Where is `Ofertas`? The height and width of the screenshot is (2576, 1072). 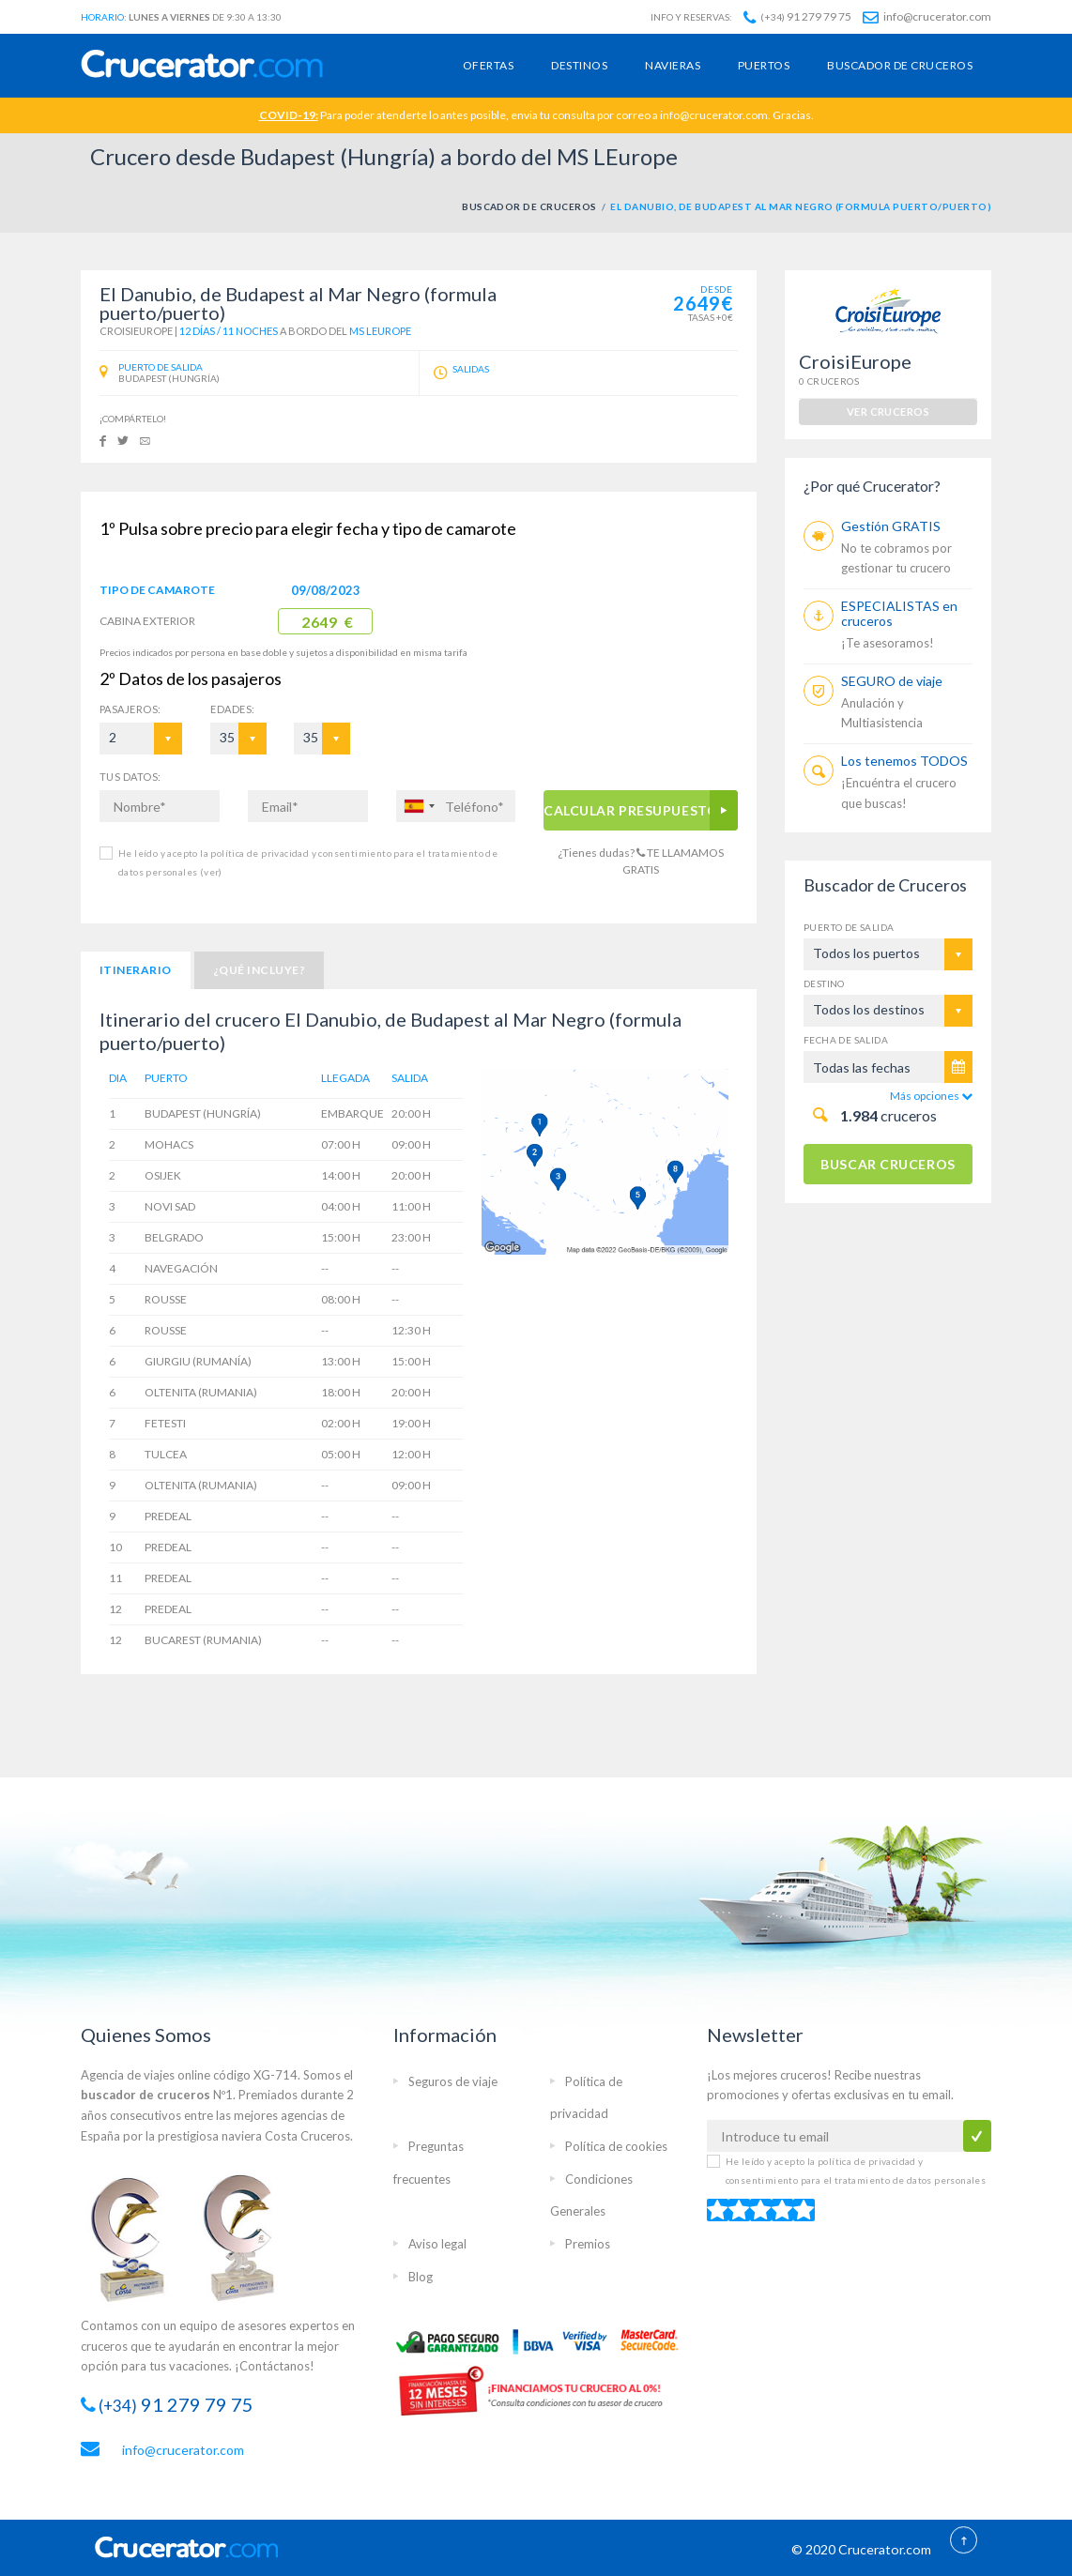
Ofertas is located at coordinates (488, 65).